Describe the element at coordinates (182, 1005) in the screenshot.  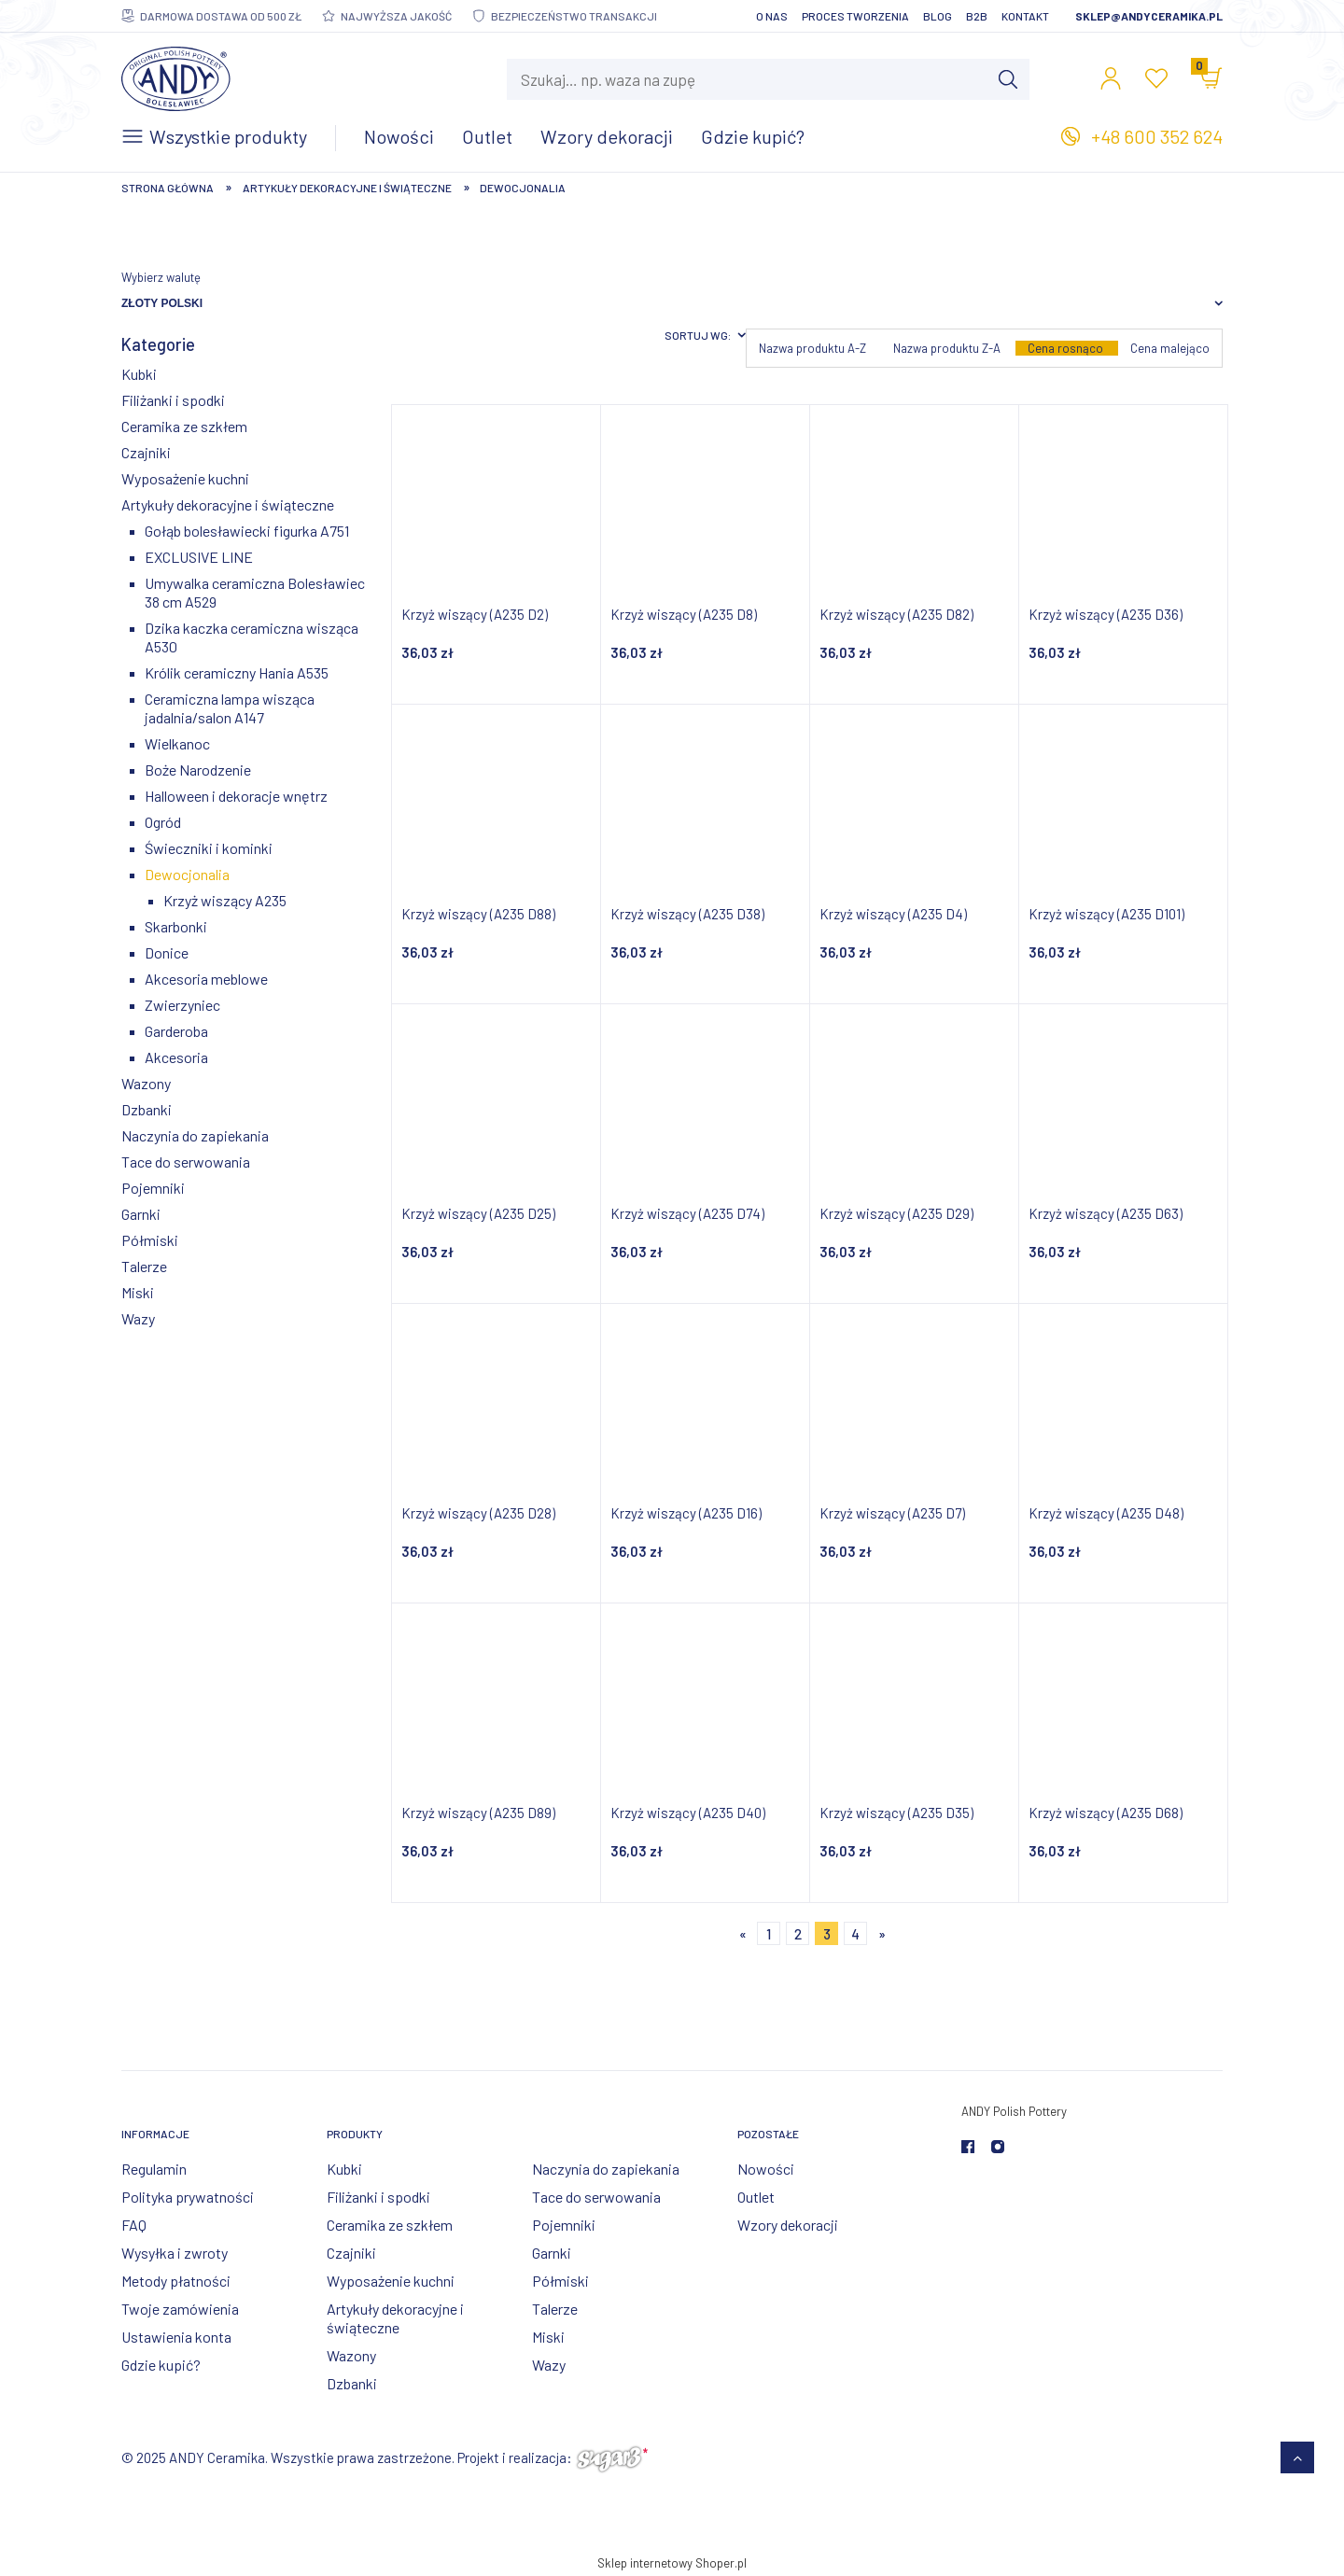
I see `Zwierzyniec` at that location.